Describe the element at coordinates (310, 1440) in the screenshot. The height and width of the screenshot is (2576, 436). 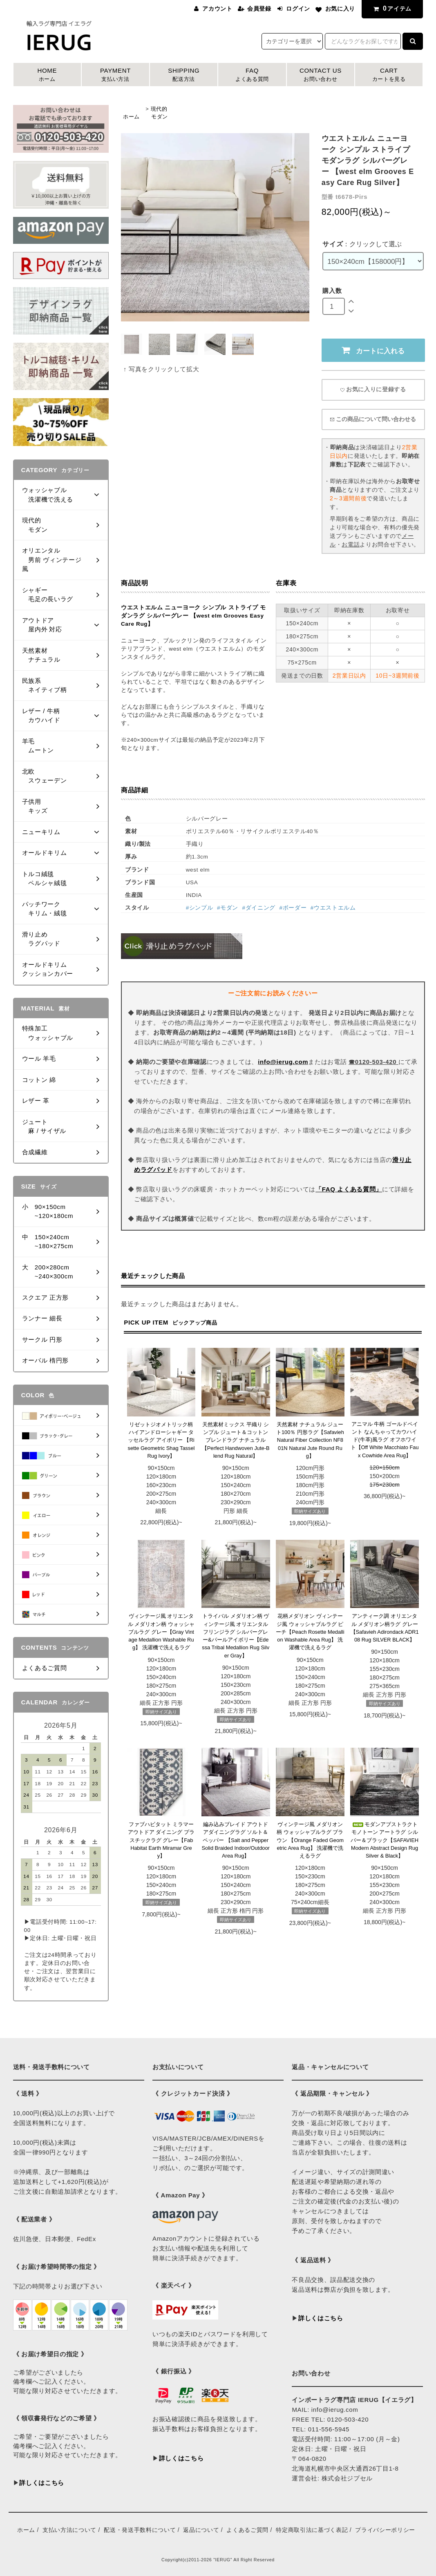
I see `天然素材 ナチュラル ジュート100％ 円形ラグ【Safavieh Natural Fiber Collection NF801N Natural Jute Round Rug】` at that location.